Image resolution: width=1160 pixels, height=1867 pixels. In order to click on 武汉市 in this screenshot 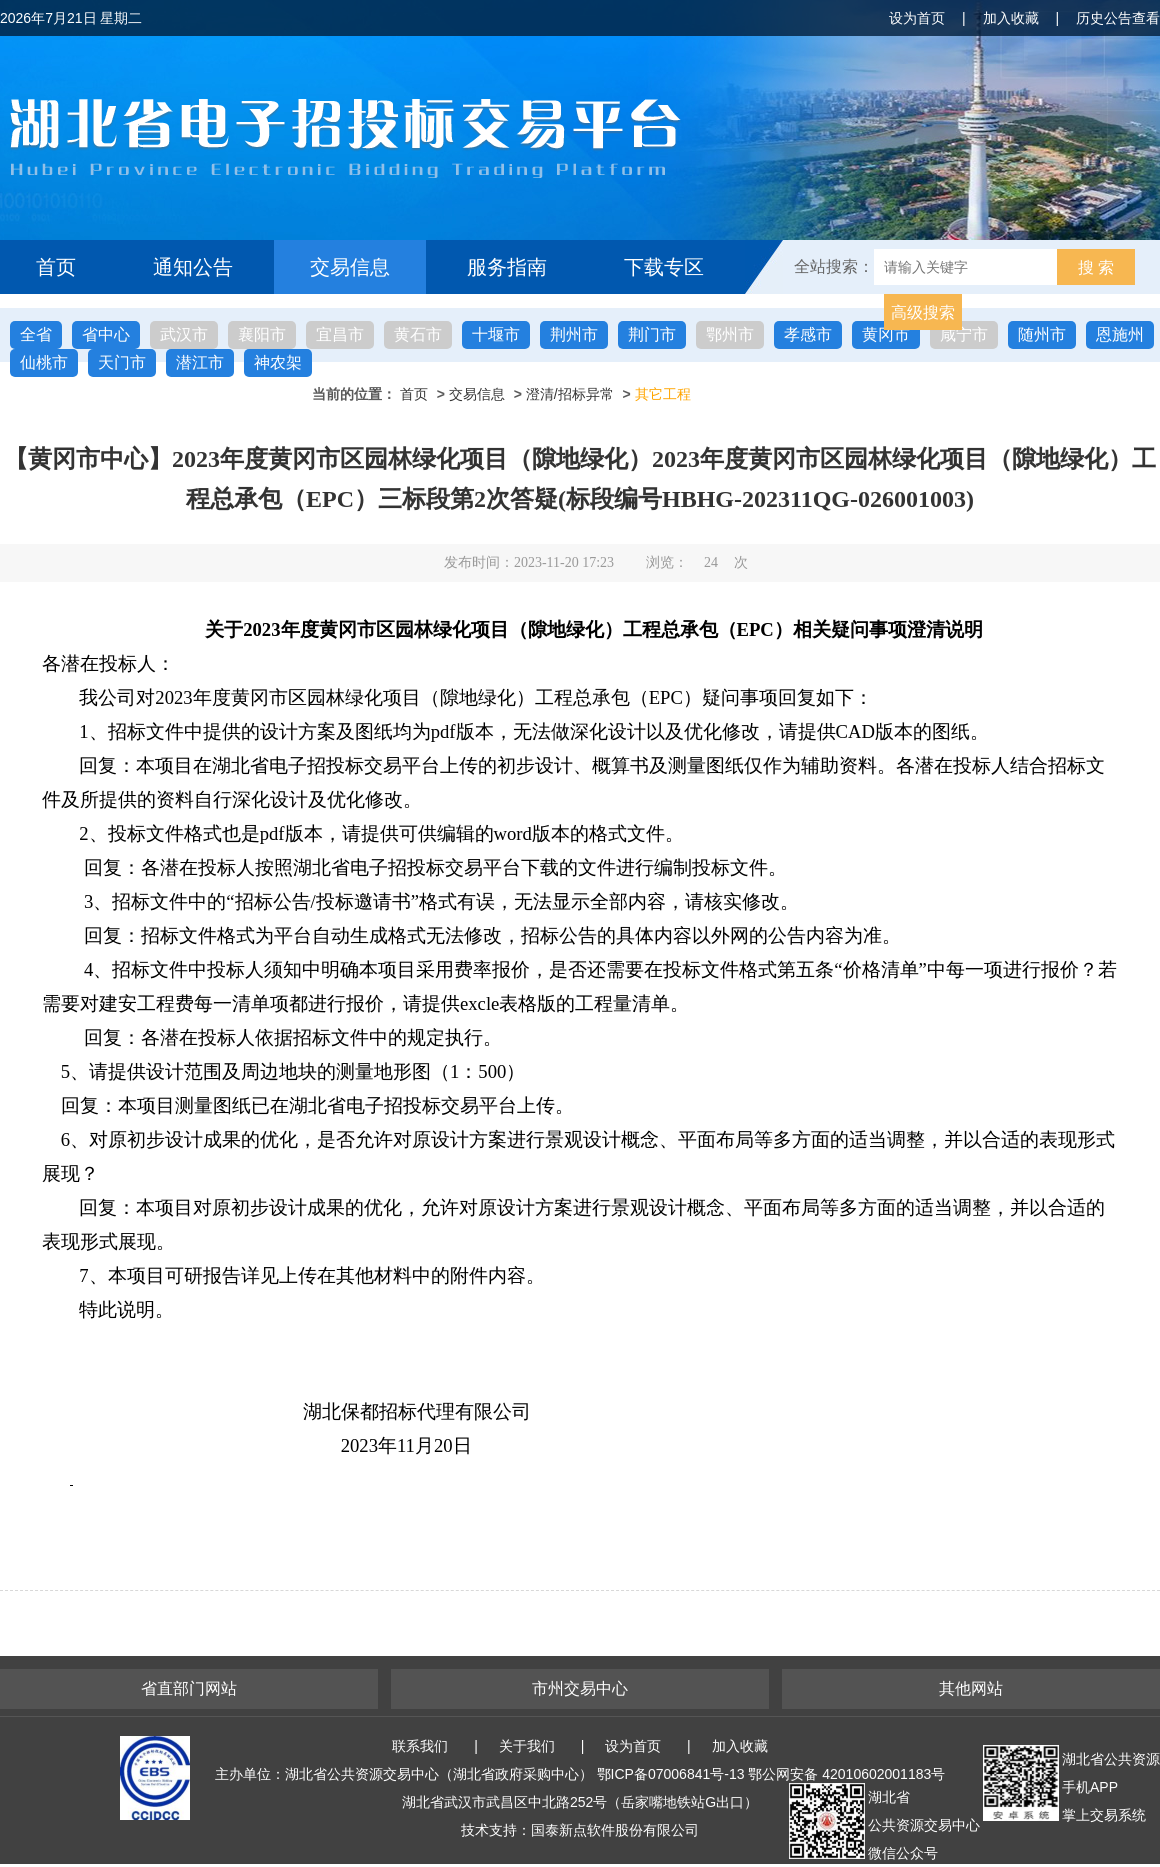, I will do `click(184, 334)`.